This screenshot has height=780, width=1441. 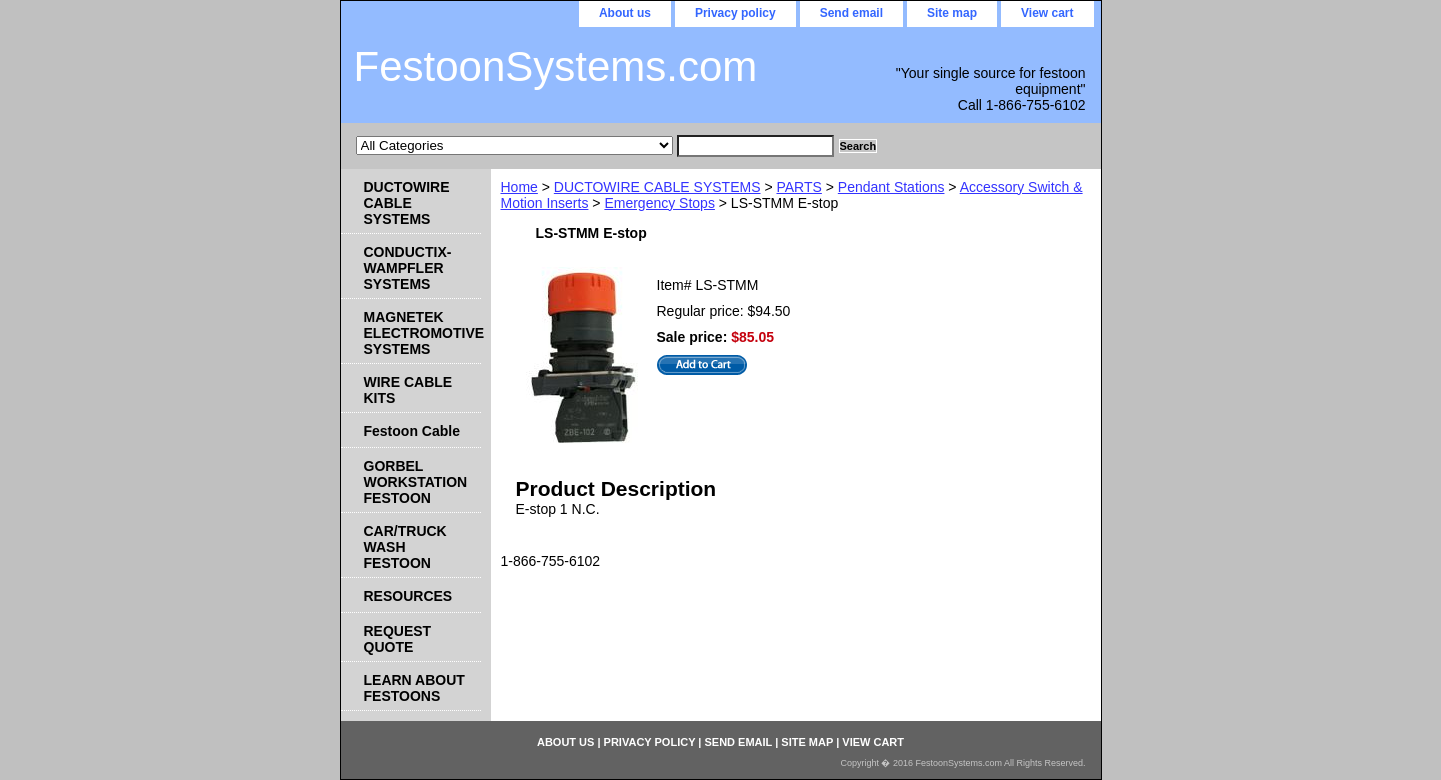 What do you see at coordinates (408, 596) in the screenshot?
I see `RESOURCES` at bounding box center [408, 596].